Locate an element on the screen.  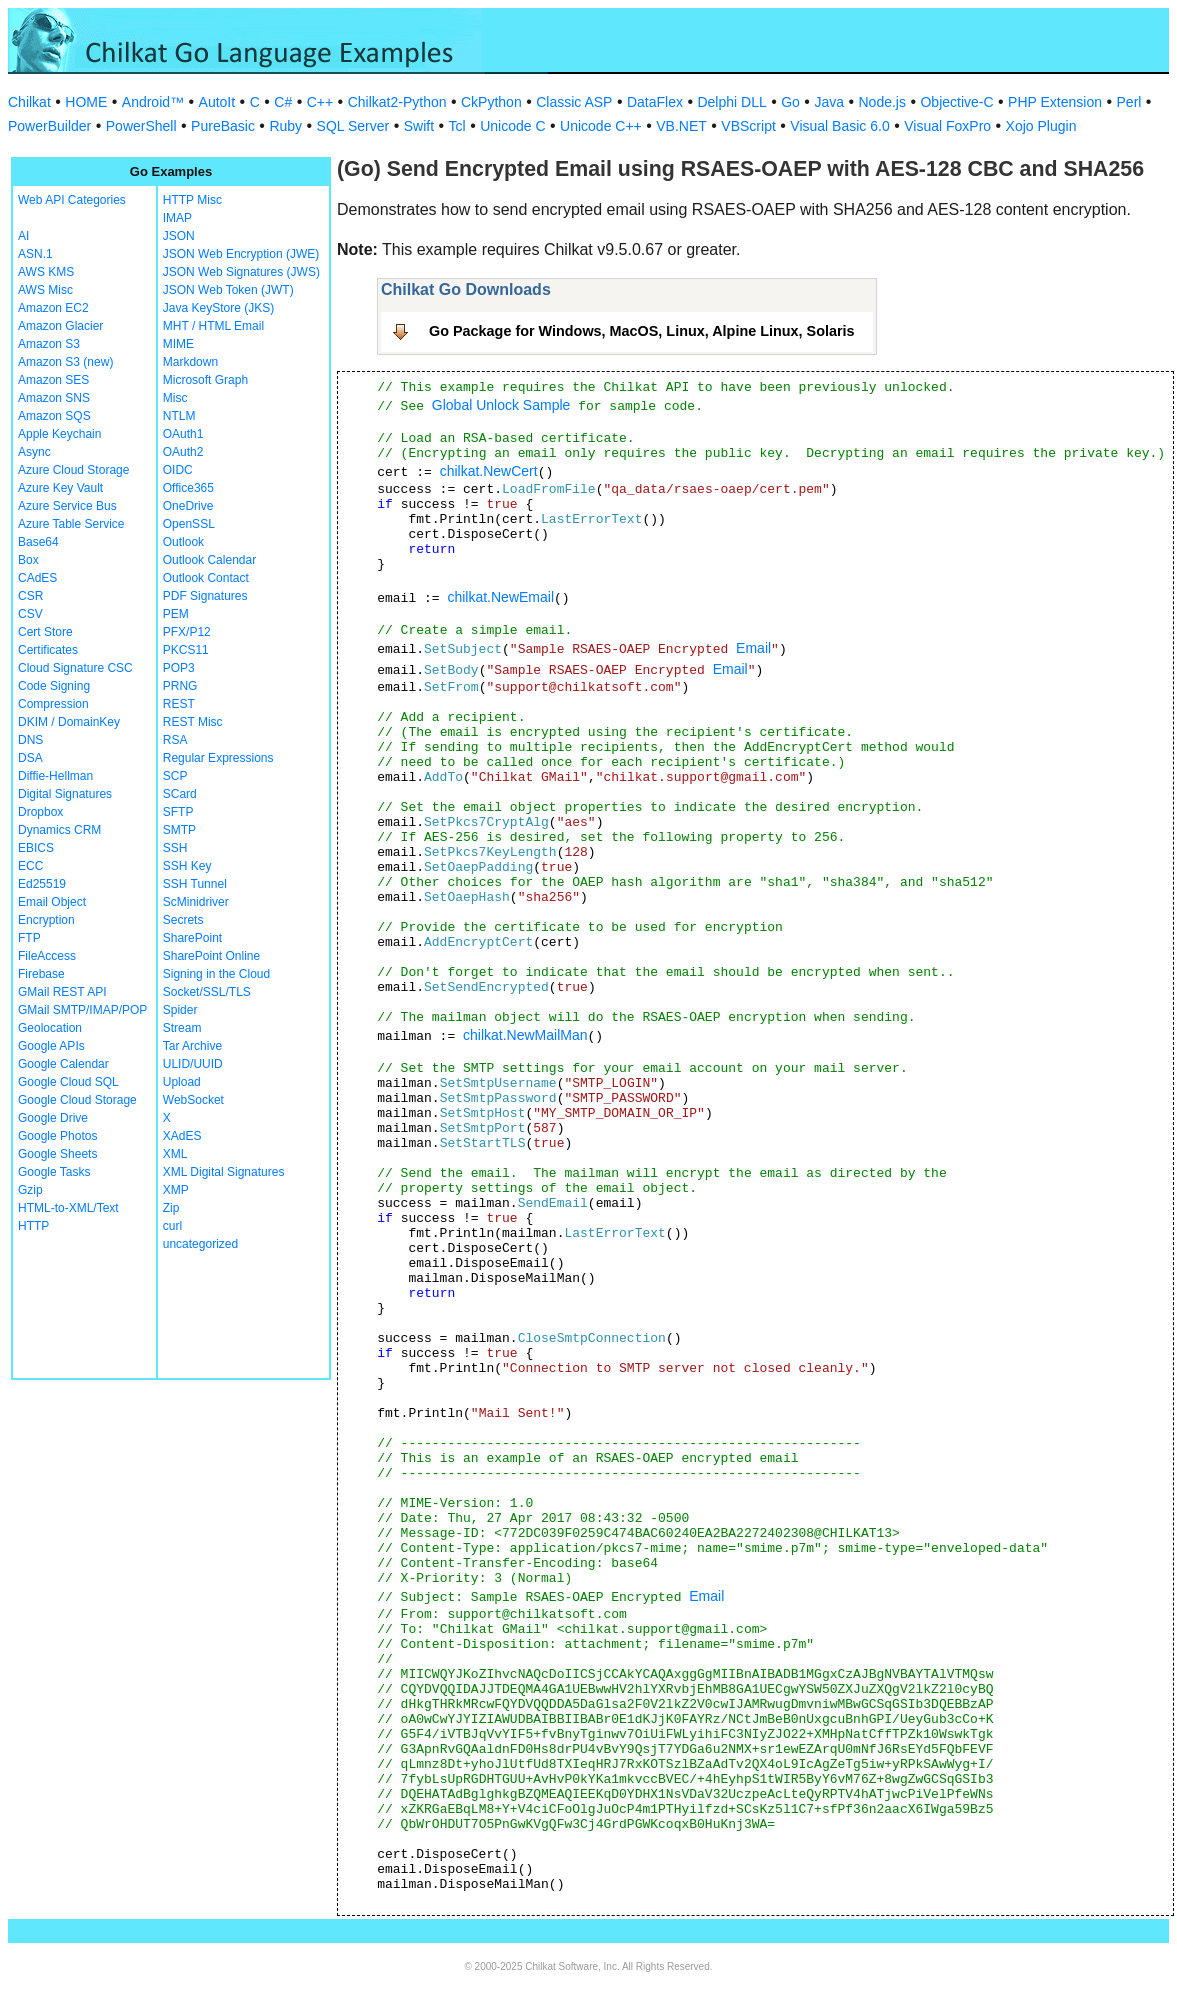
Chilkat is located at coordinates (29, 102).